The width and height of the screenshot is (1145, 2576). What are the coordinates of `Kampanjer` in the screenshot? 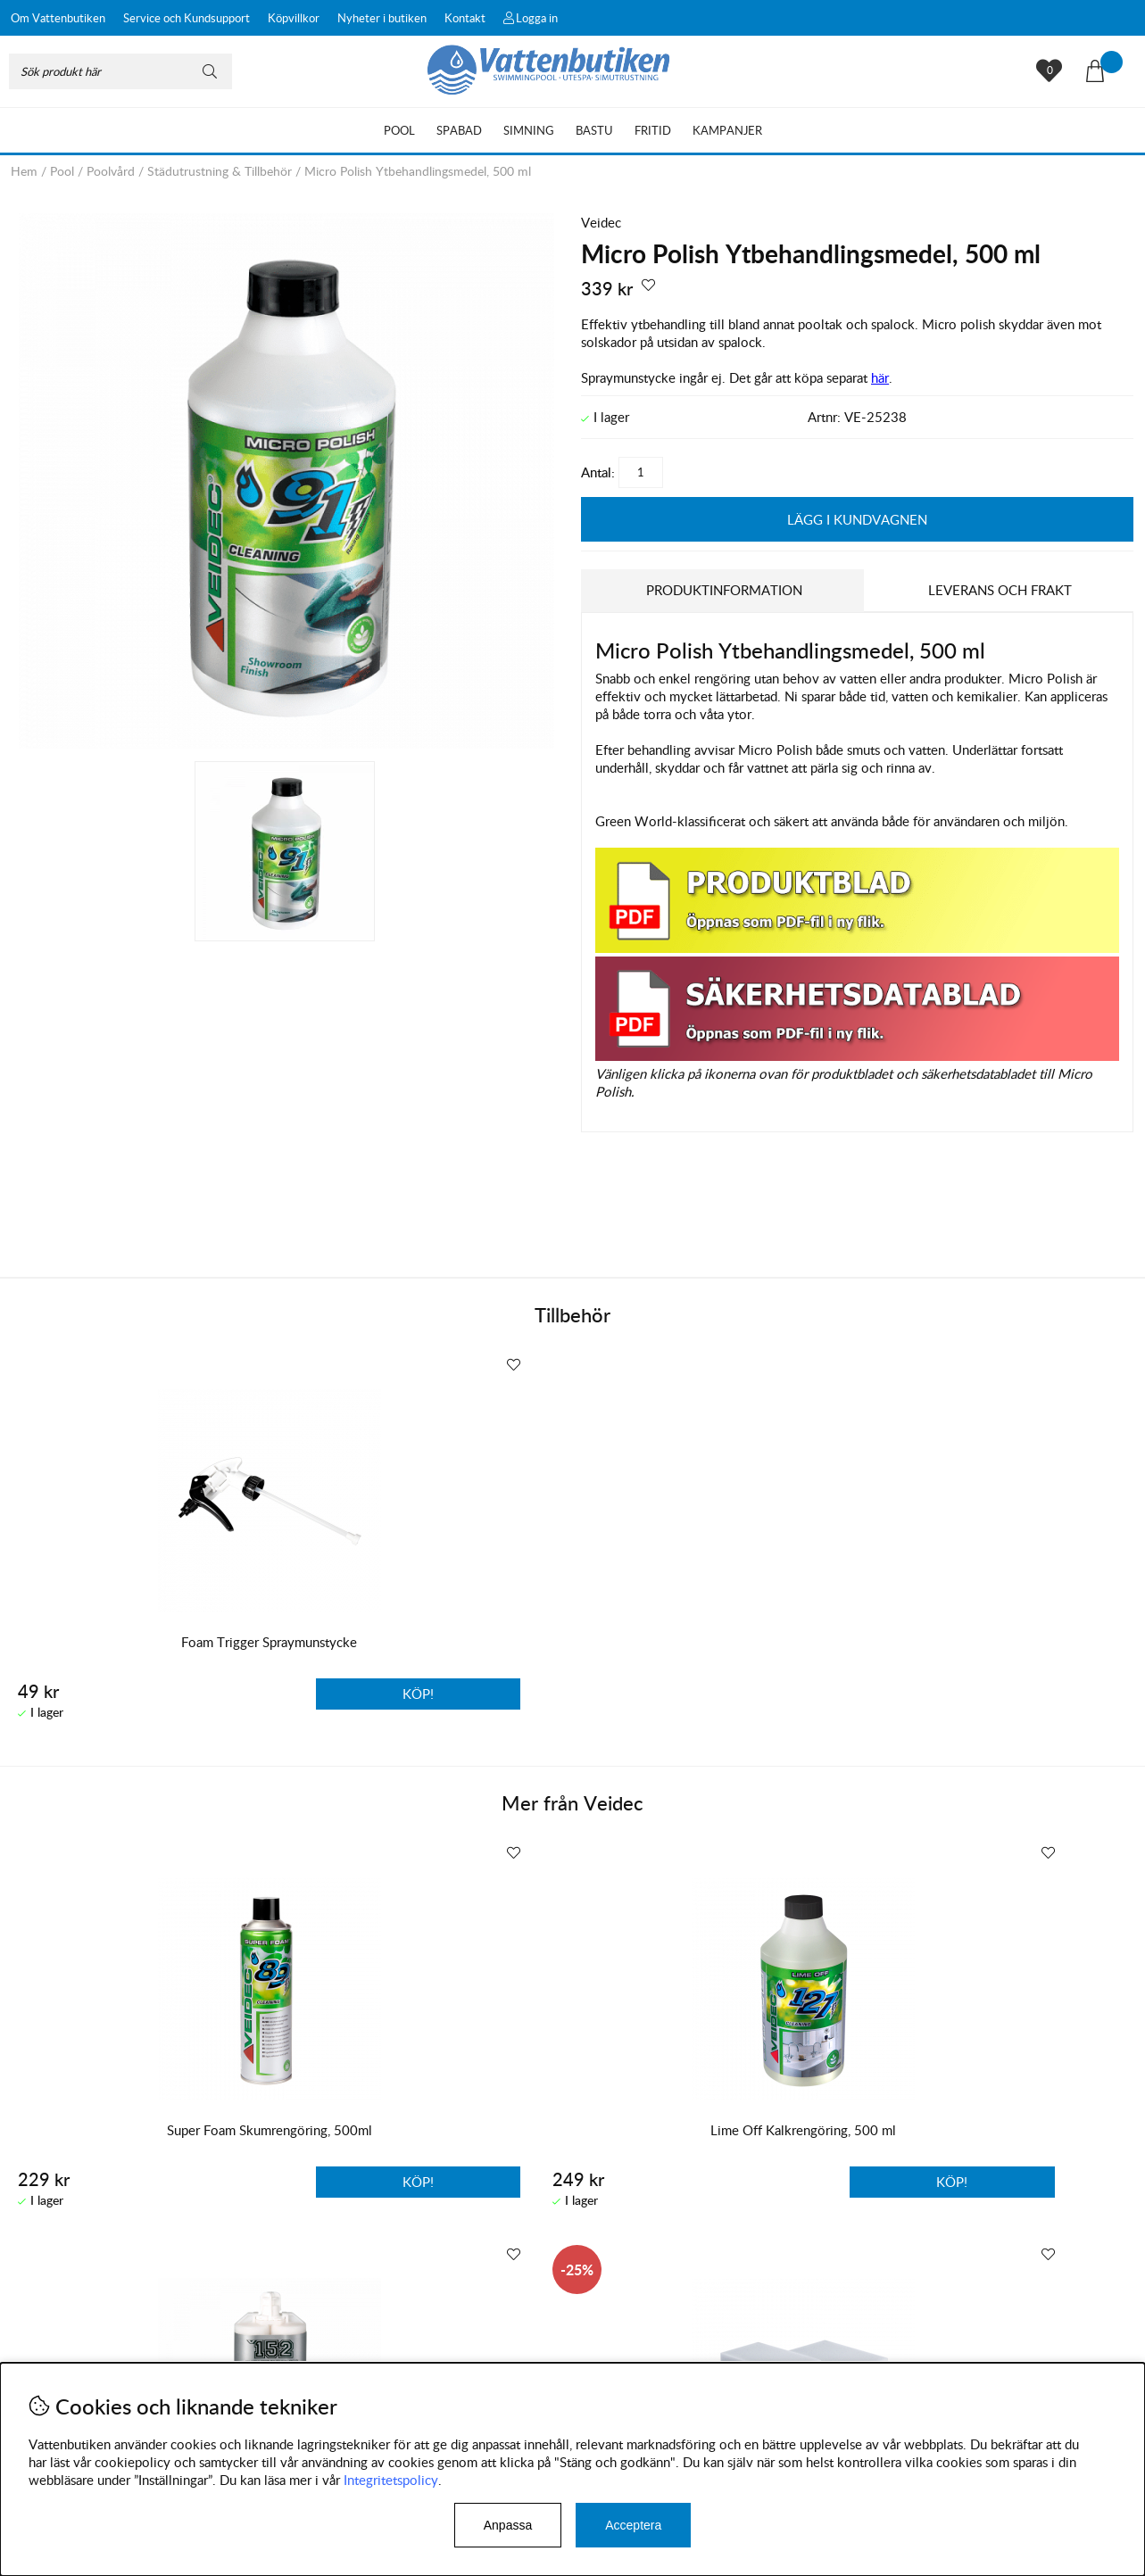 It's located at (727, 130).